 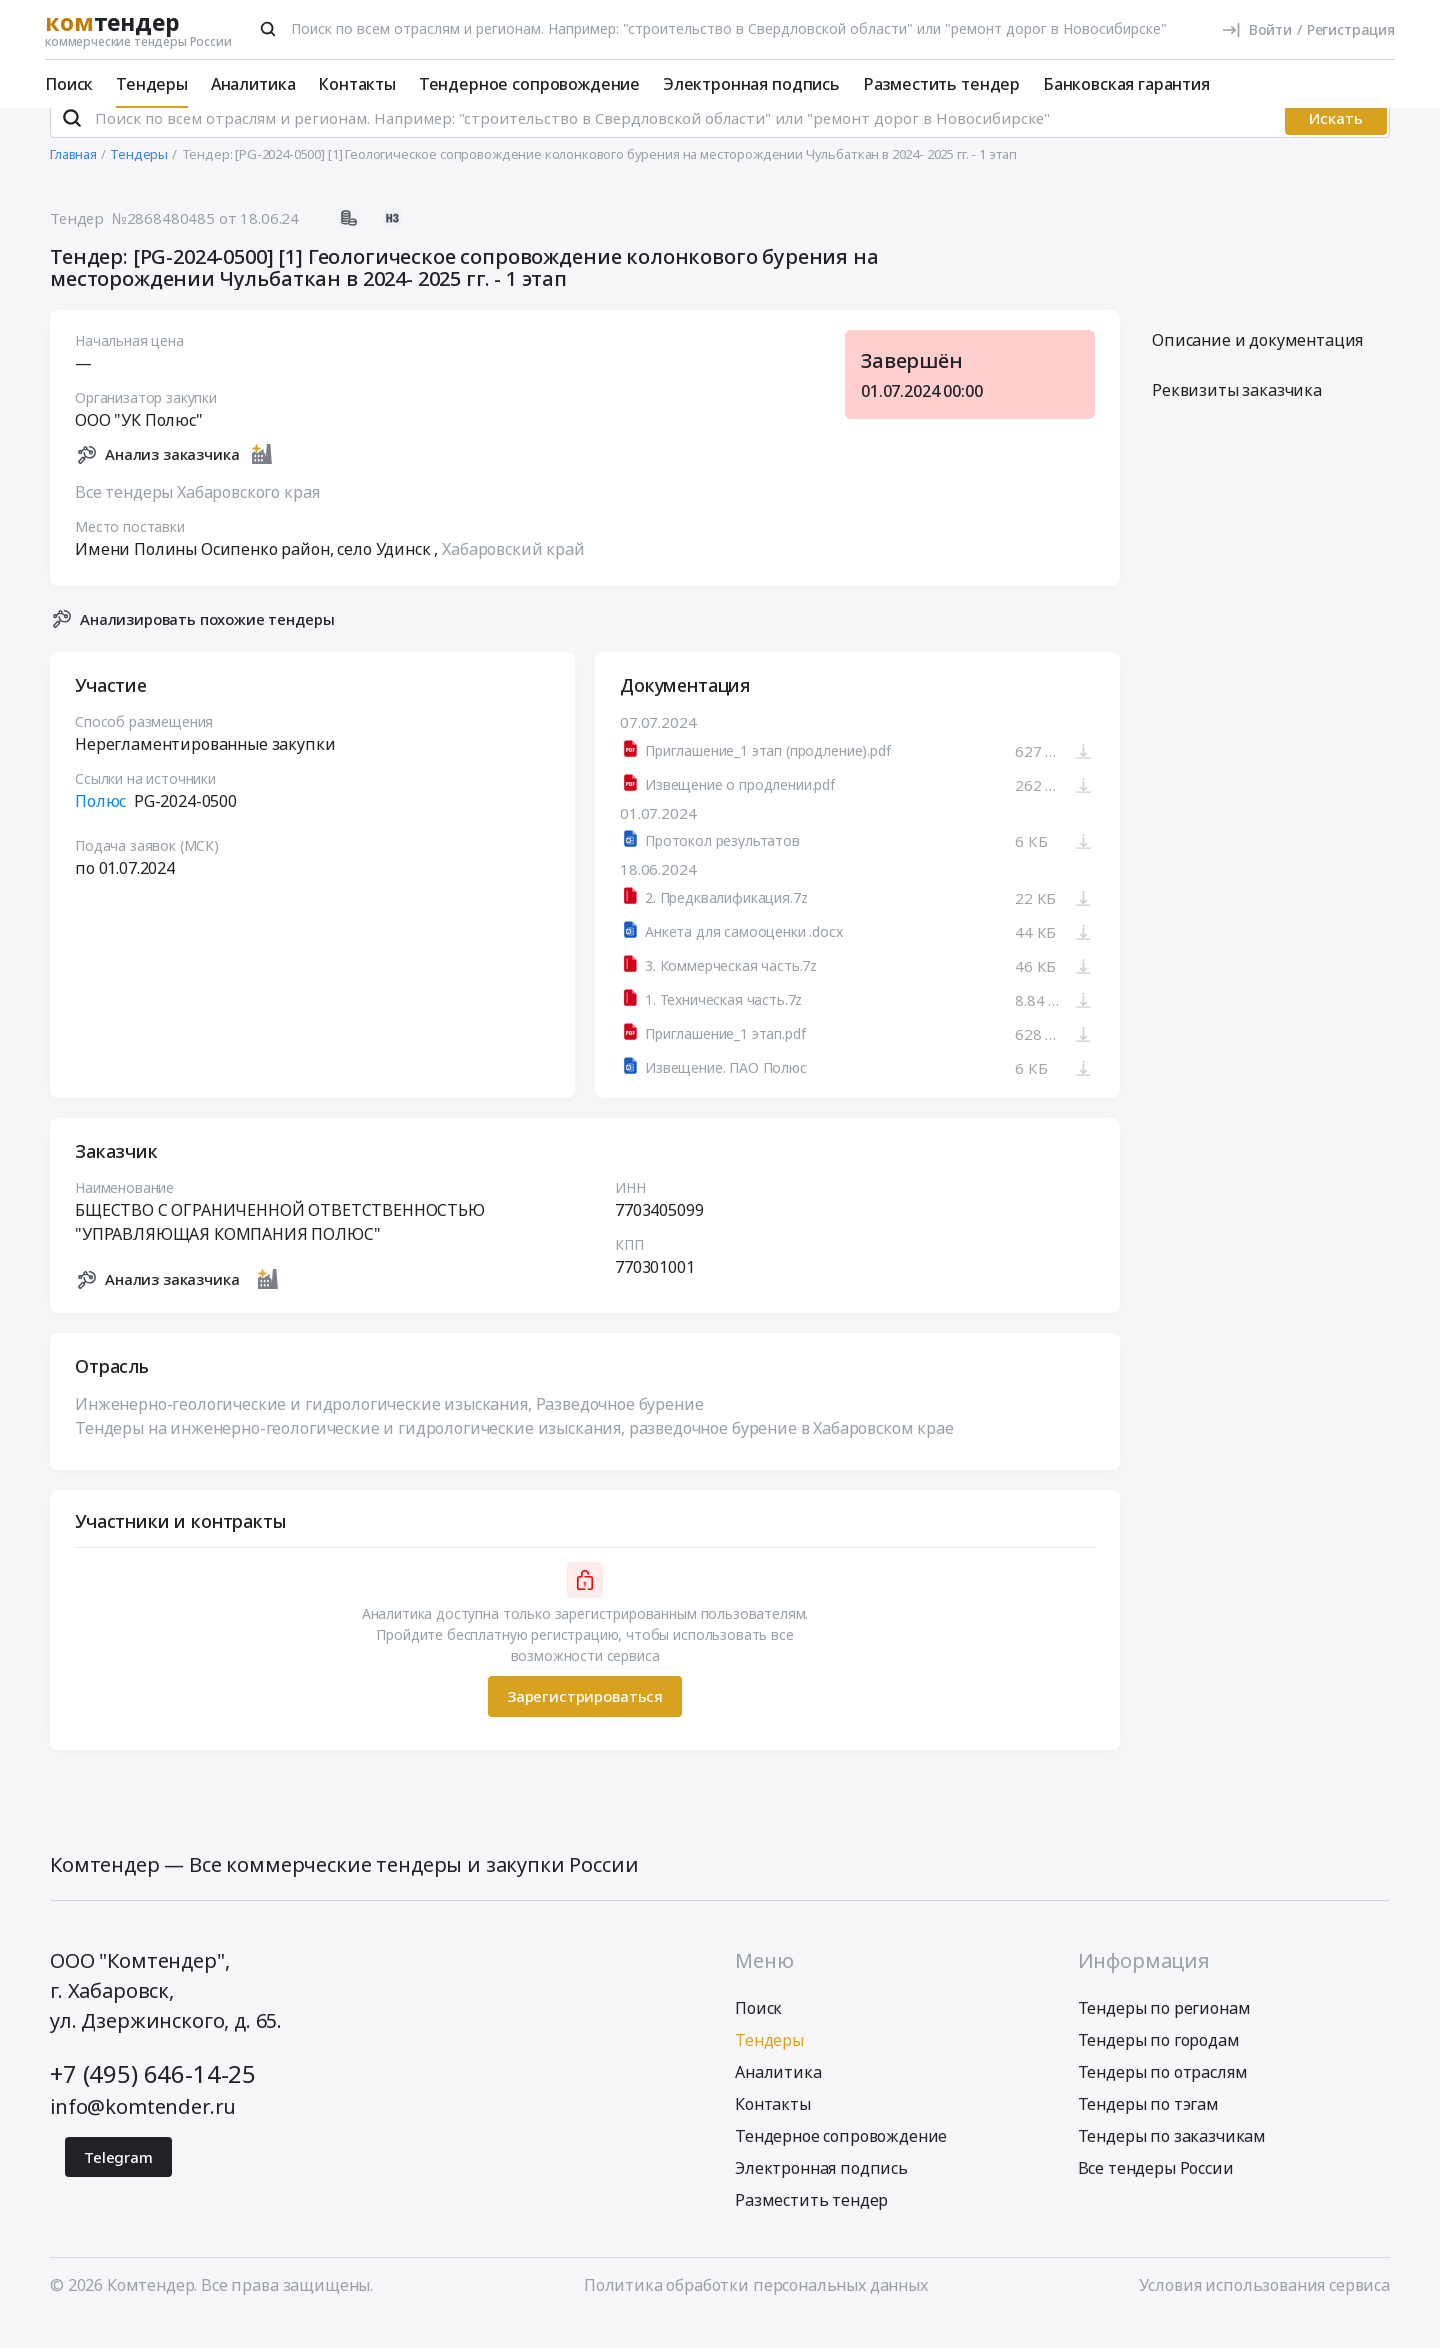 I want to click on Тендеры на инженерно-геологические и гидрологические изыскания, разведочное бурение в Хабаровском крае, so click(x=514, y=1454).